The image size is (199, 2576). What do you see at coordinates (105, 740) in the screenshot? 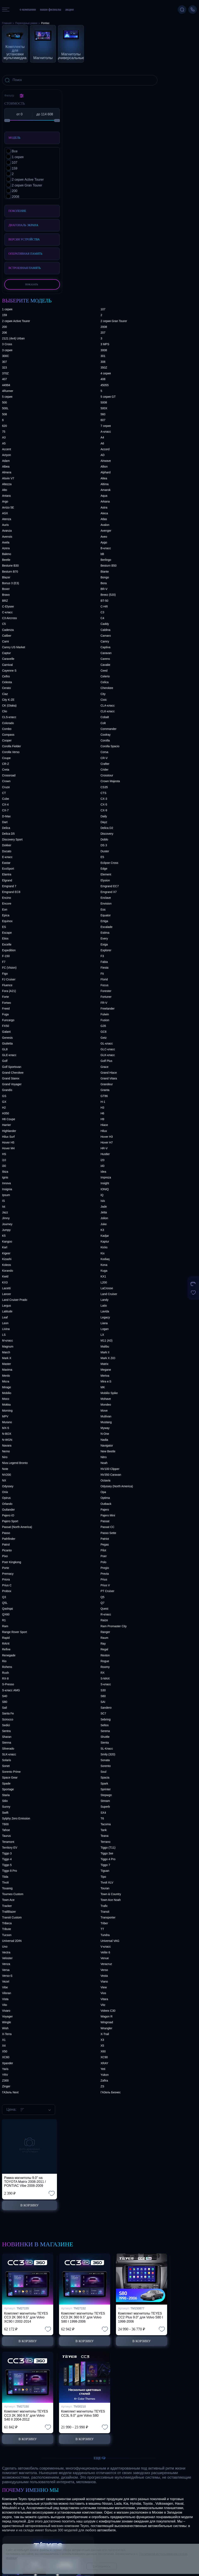
I see `Corolla` at bounding box center [105, 740].